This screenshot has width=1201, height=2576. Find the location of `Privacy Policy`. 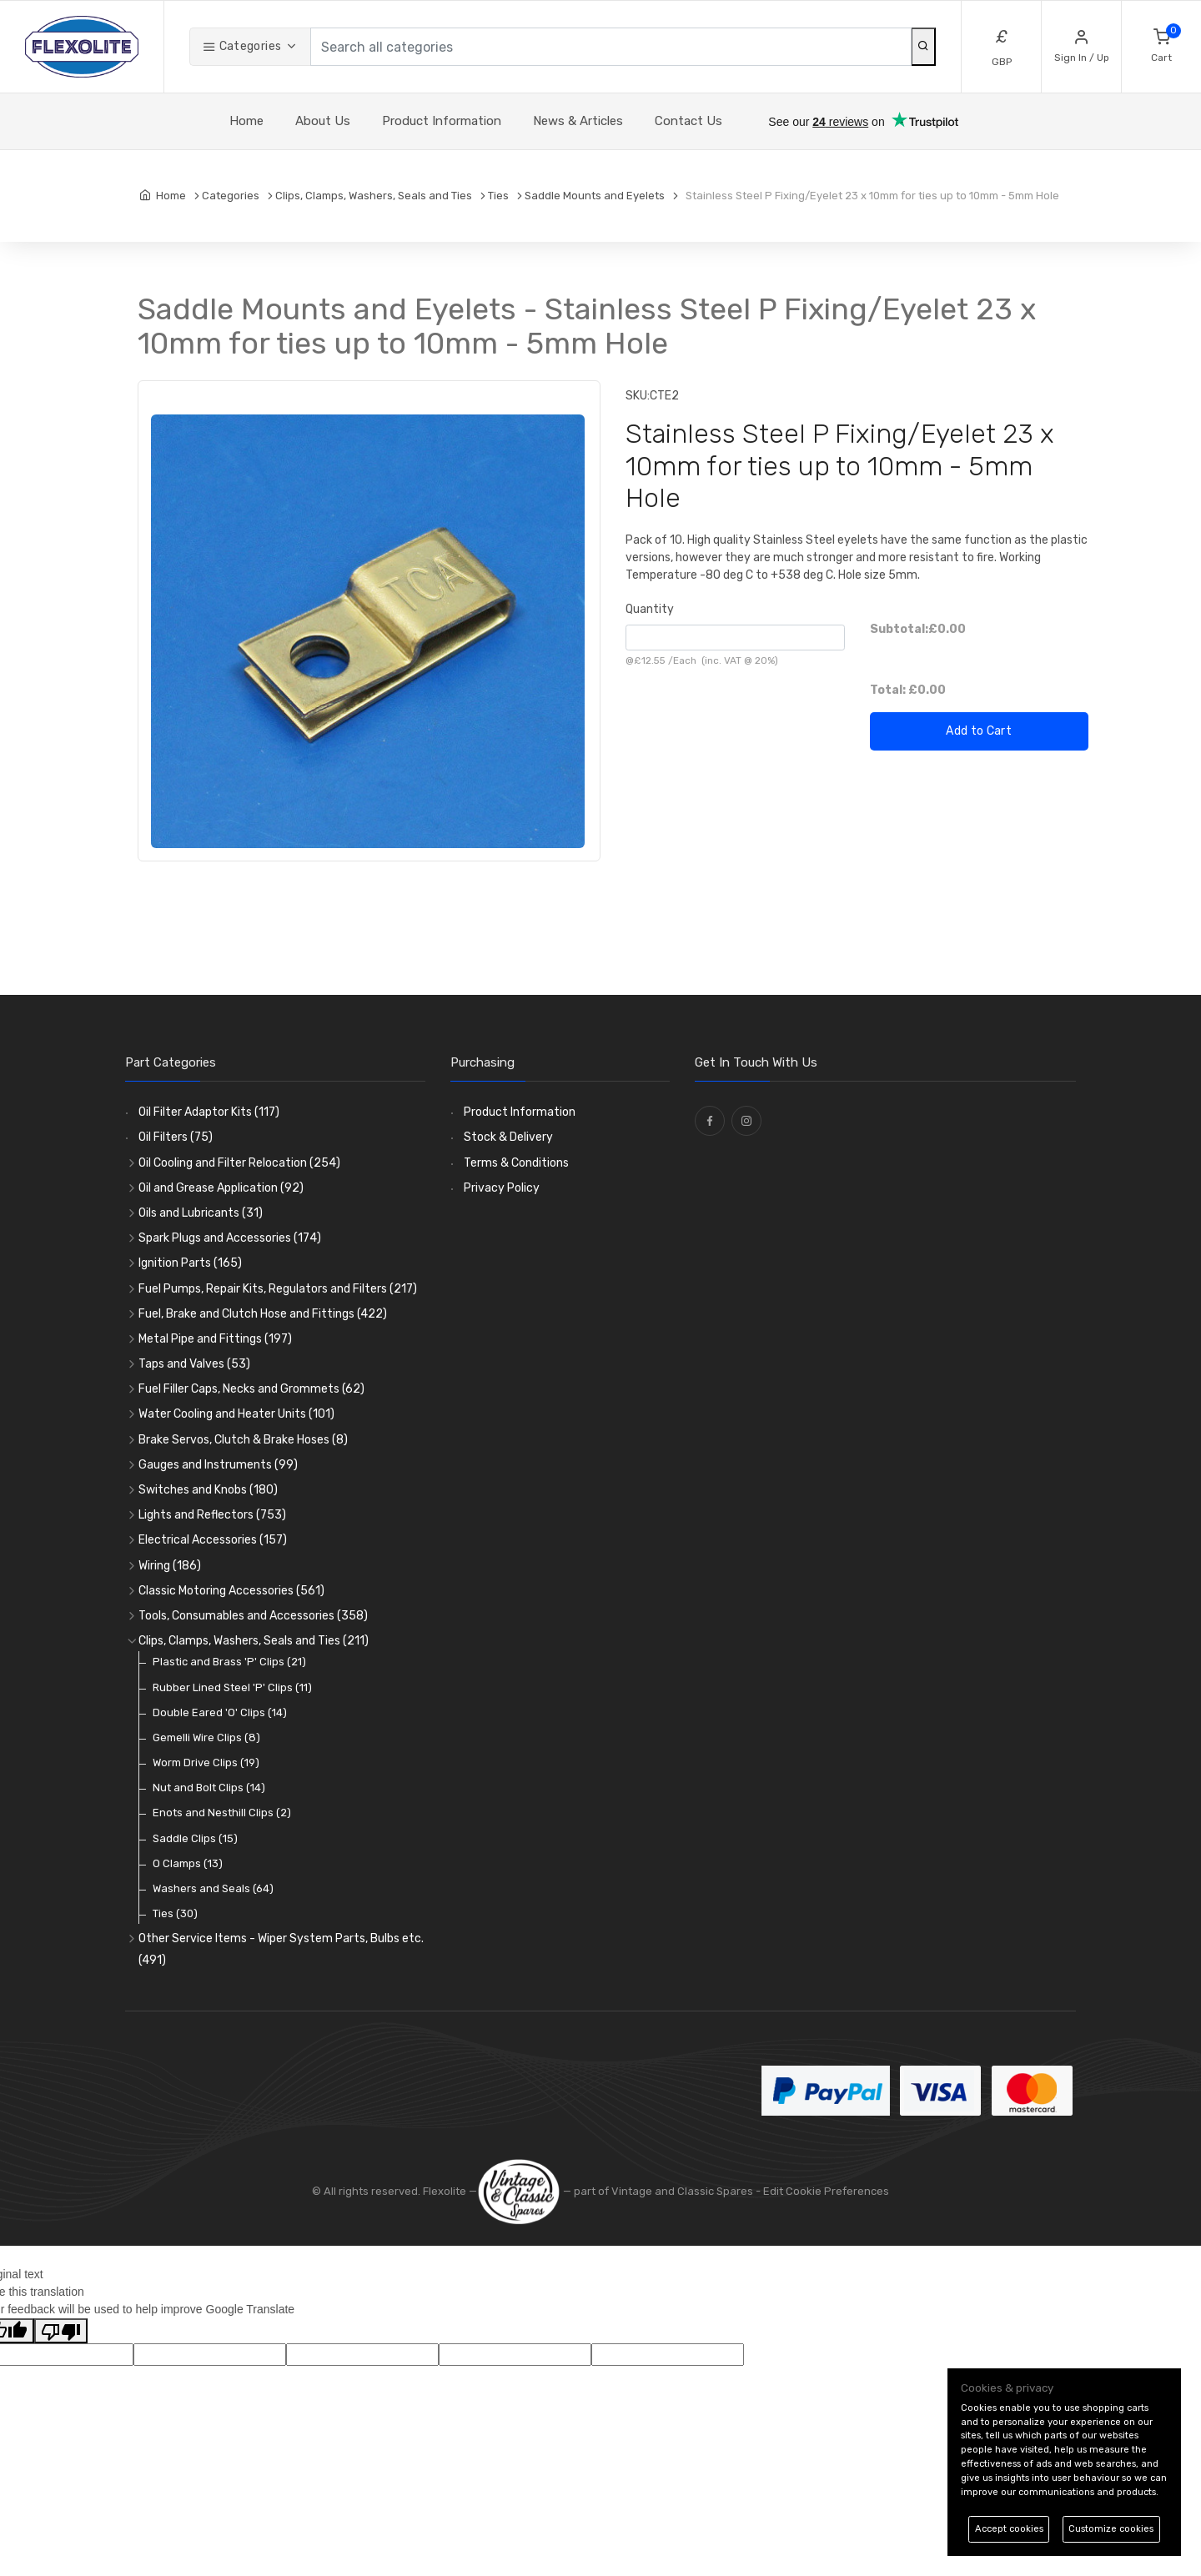

Privacy Policy is located at coordinates (502, 1188).